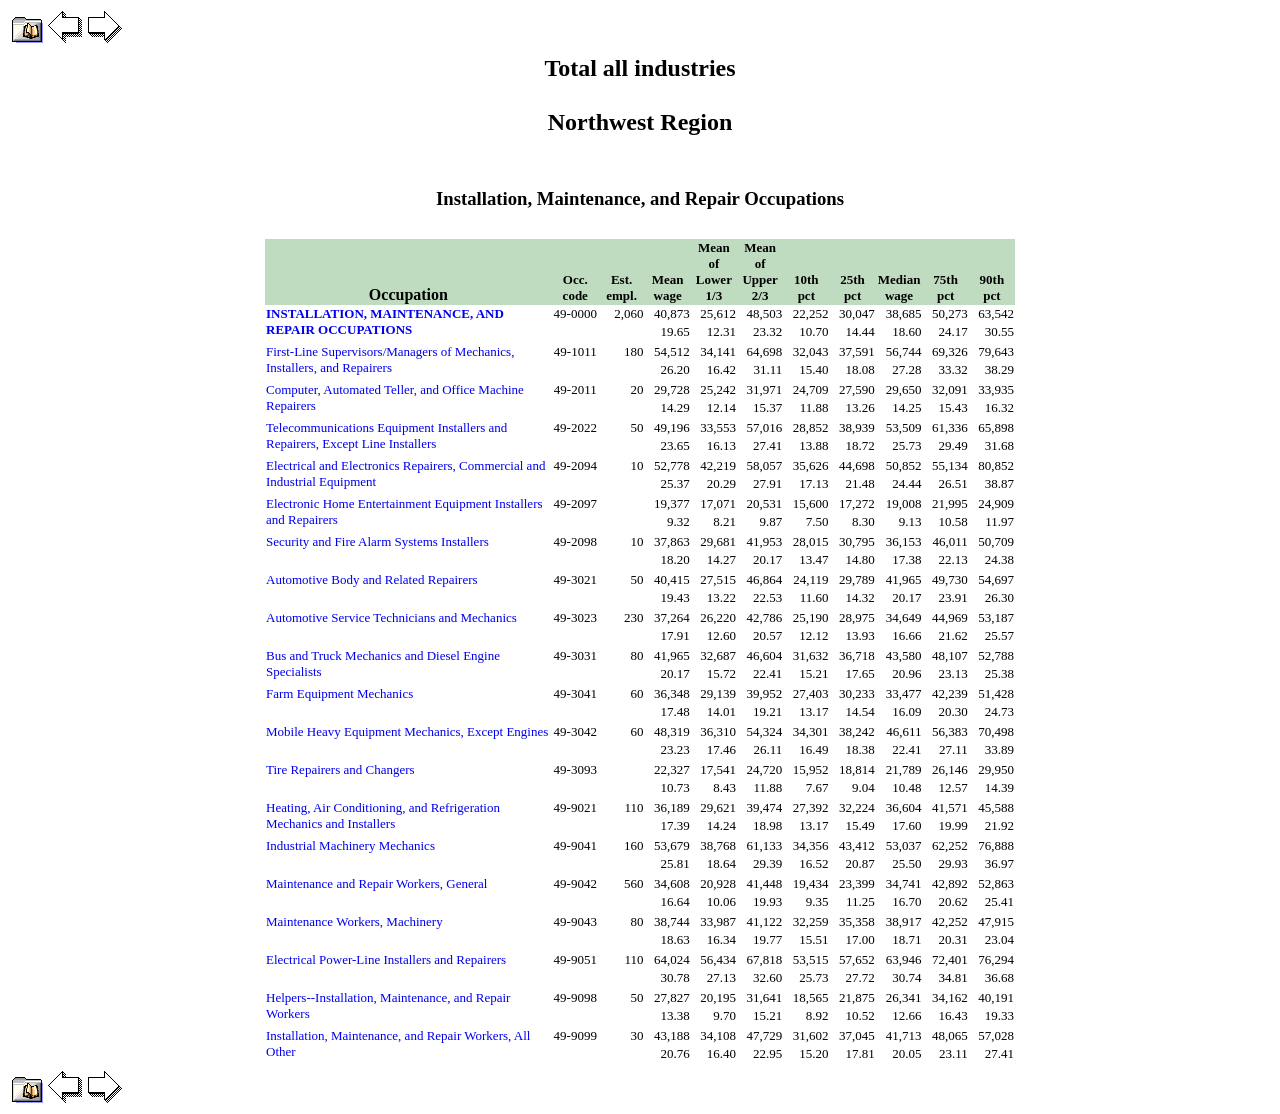  I want to click on Industrial Machinery Mechanics, so click(350, 845).